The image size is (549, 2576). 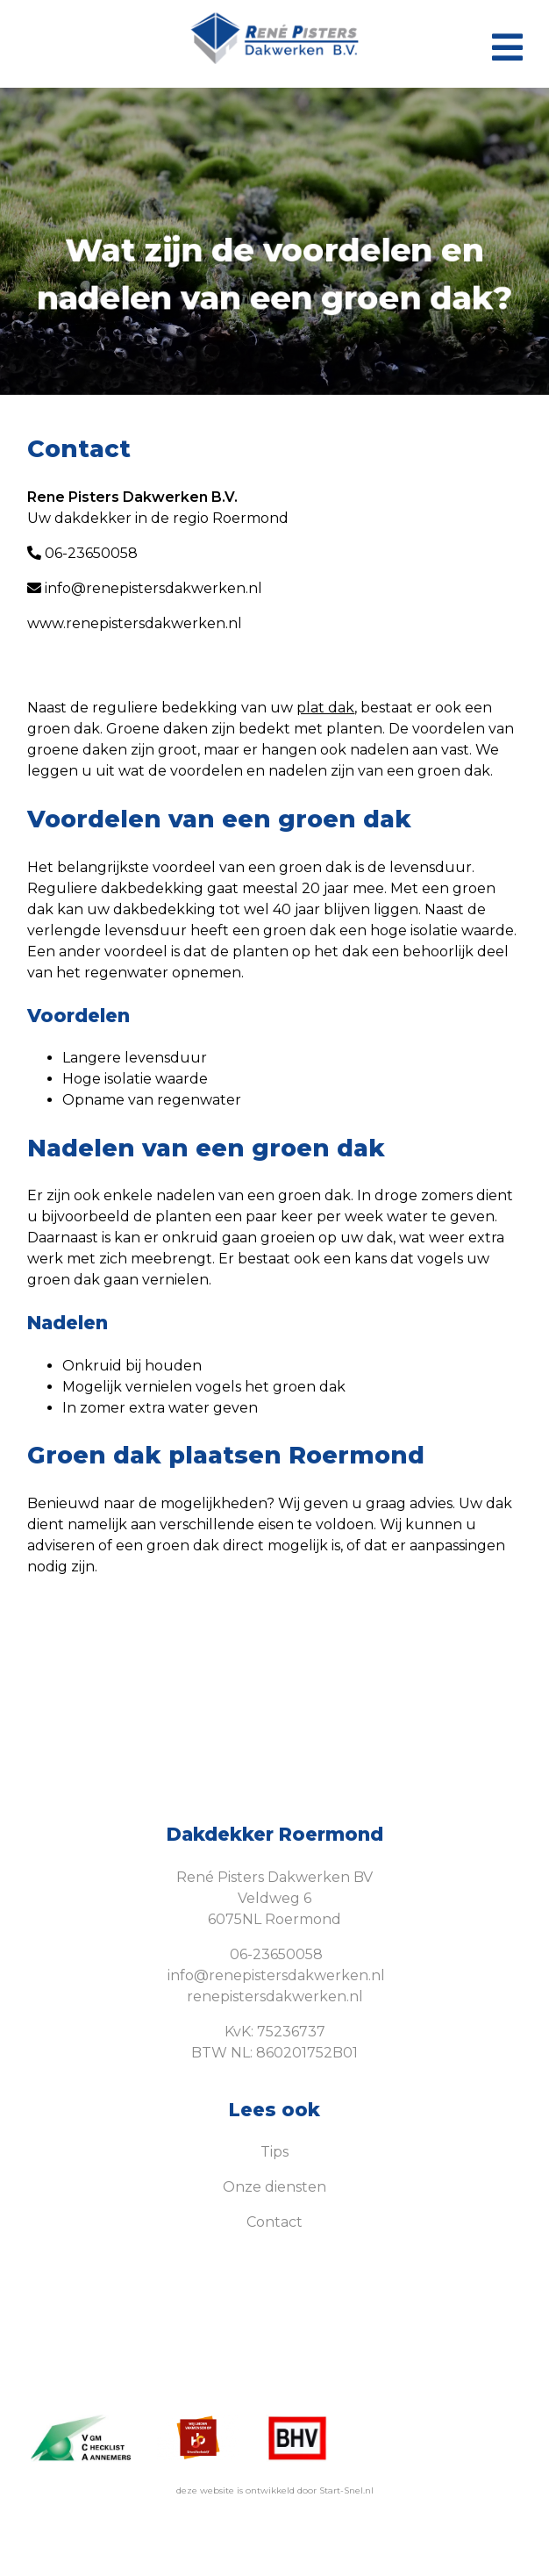 What do you see at coordinates (144, 588) in the screenshot?
I see `info@renepistersdakwerken.nl` at bounding box center [144, 588].